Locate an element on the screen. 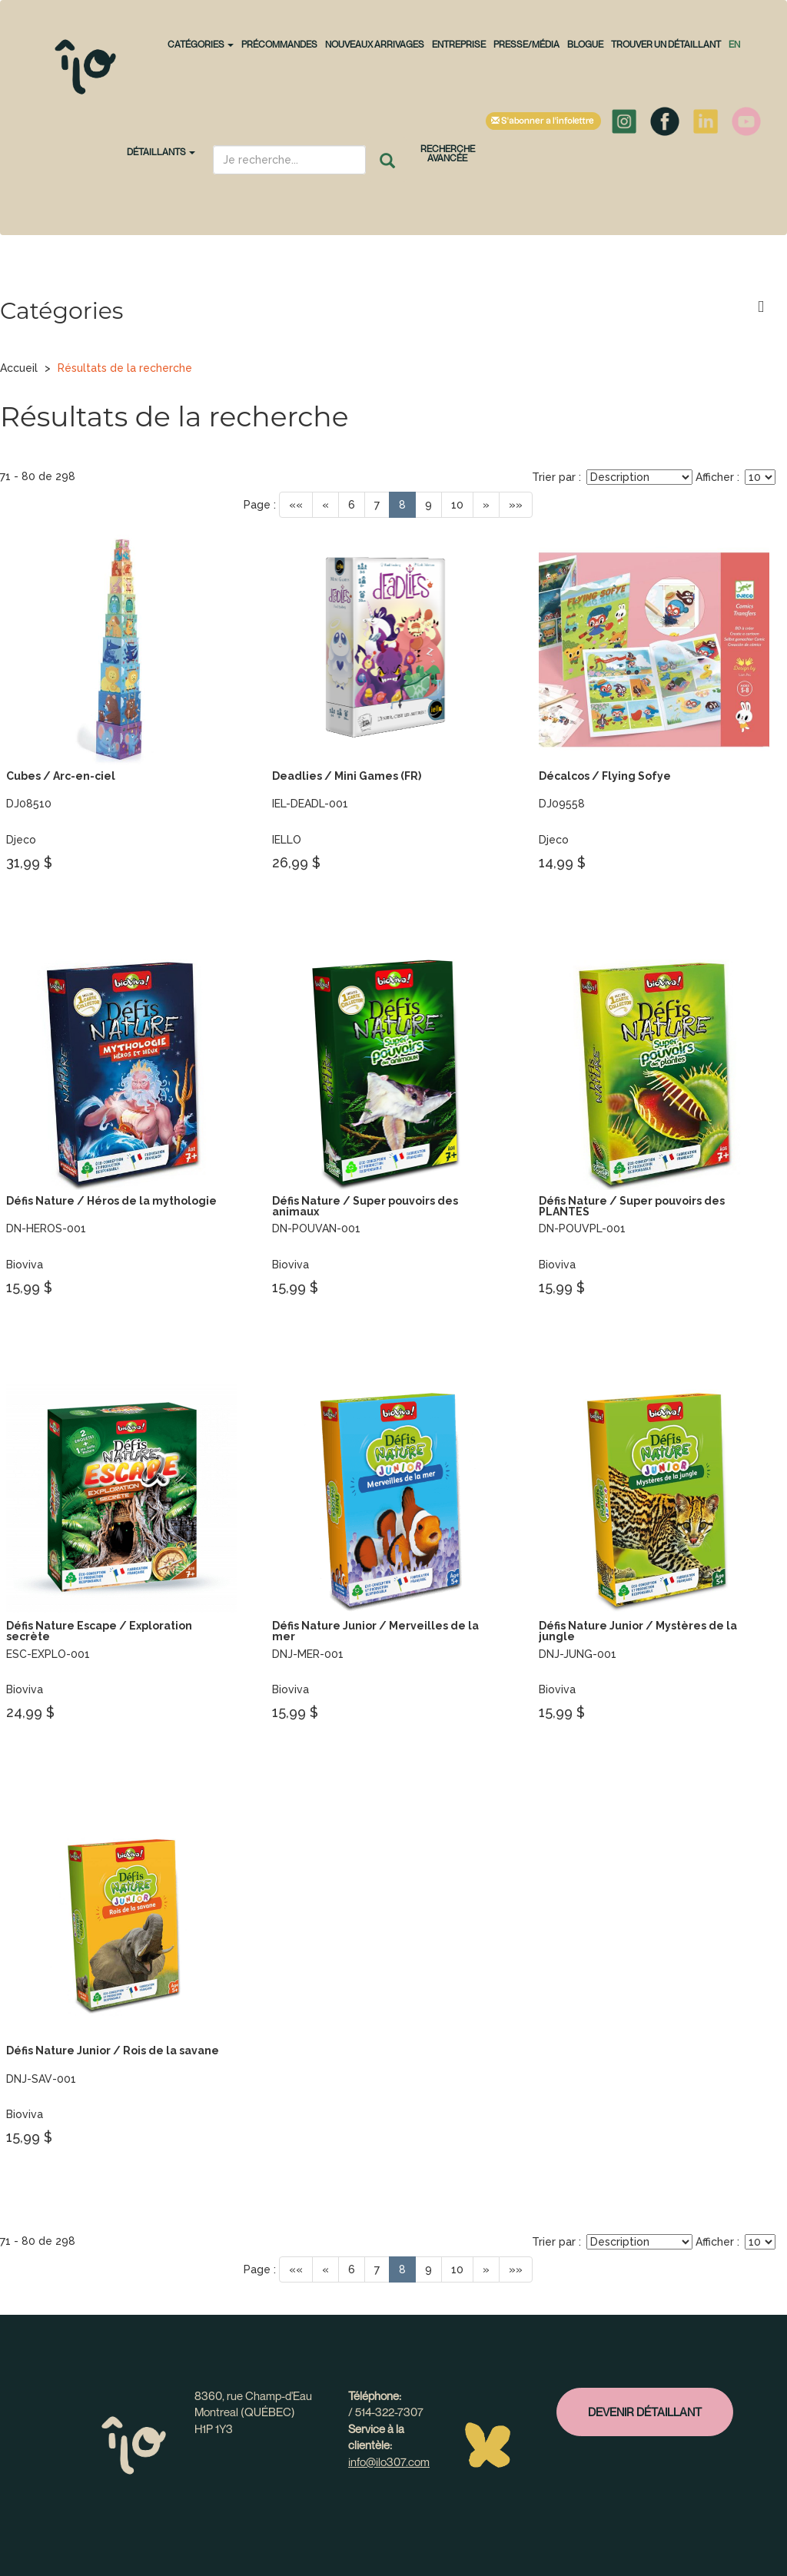 The height and width of the screenshot is (2576, 787). Blogue is located at coordinates (585, 44).